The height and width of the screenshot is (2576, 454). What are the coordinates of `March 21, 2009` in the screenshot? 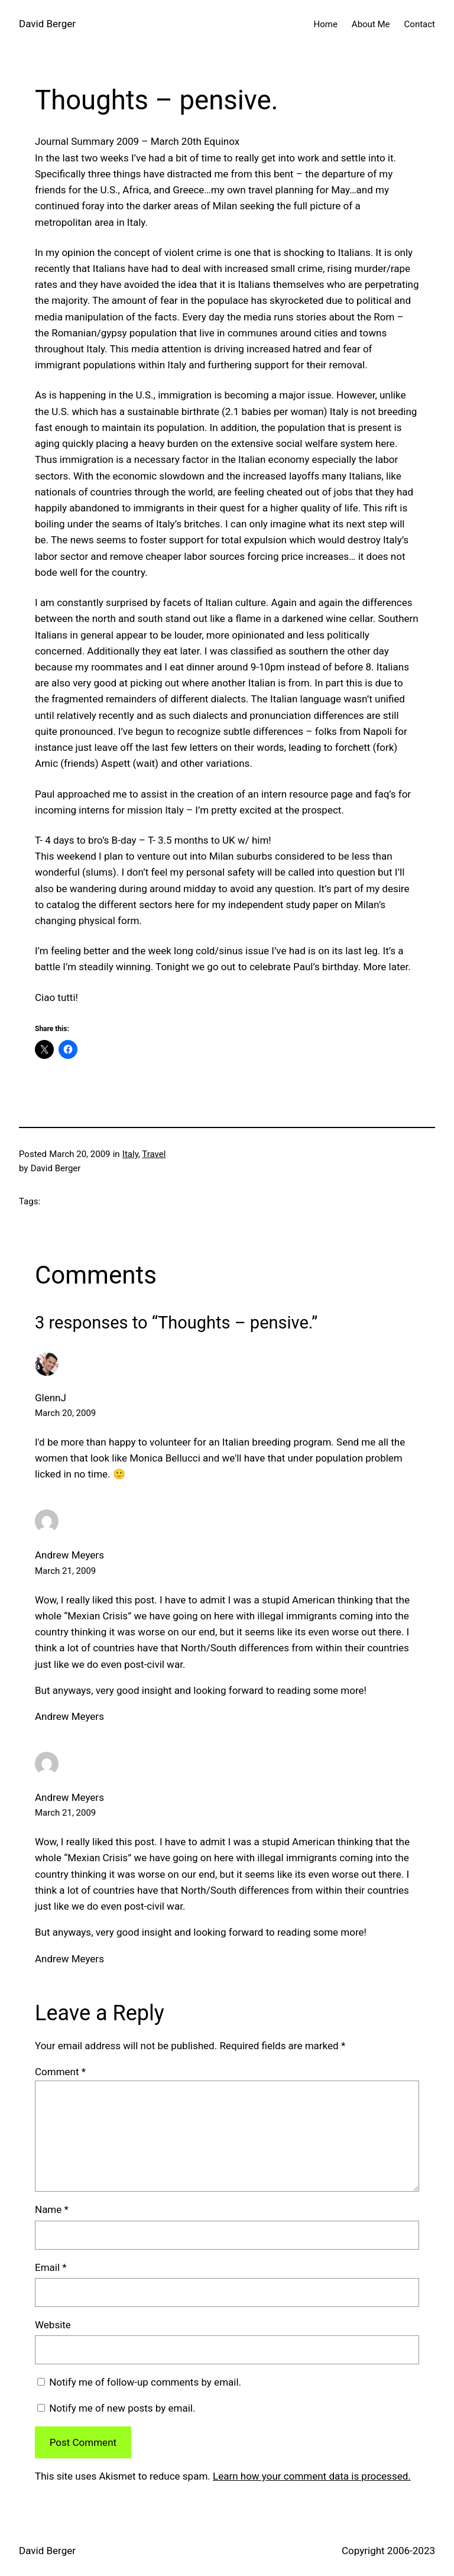 It's located at (65, 1571).